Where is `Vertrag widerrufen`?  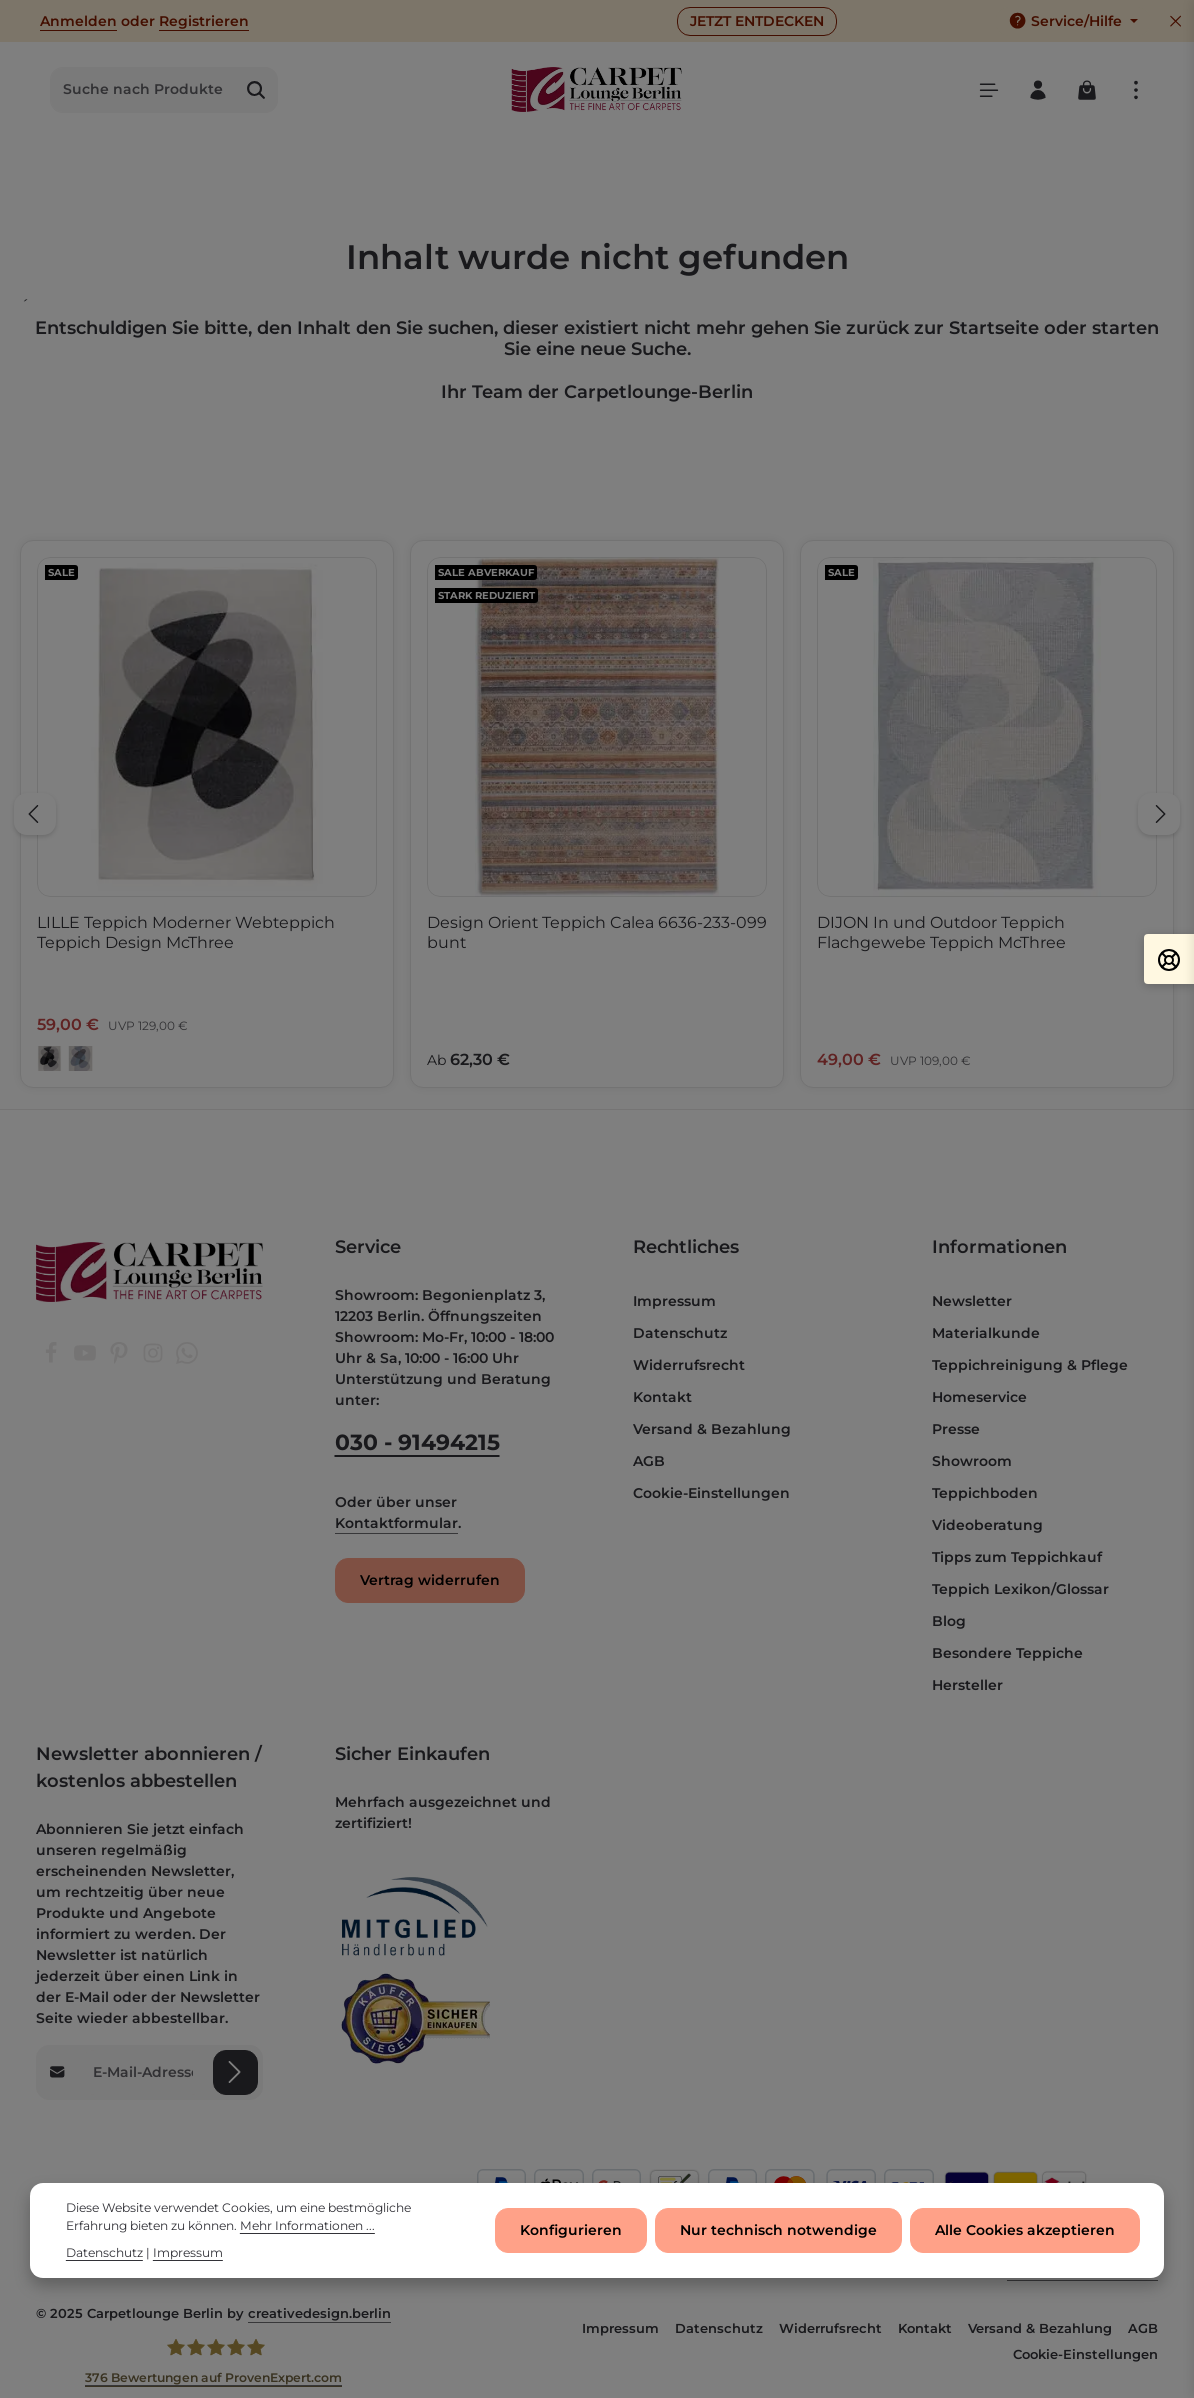
Vertrag widerrufen is located at coordinates (430, 1580).